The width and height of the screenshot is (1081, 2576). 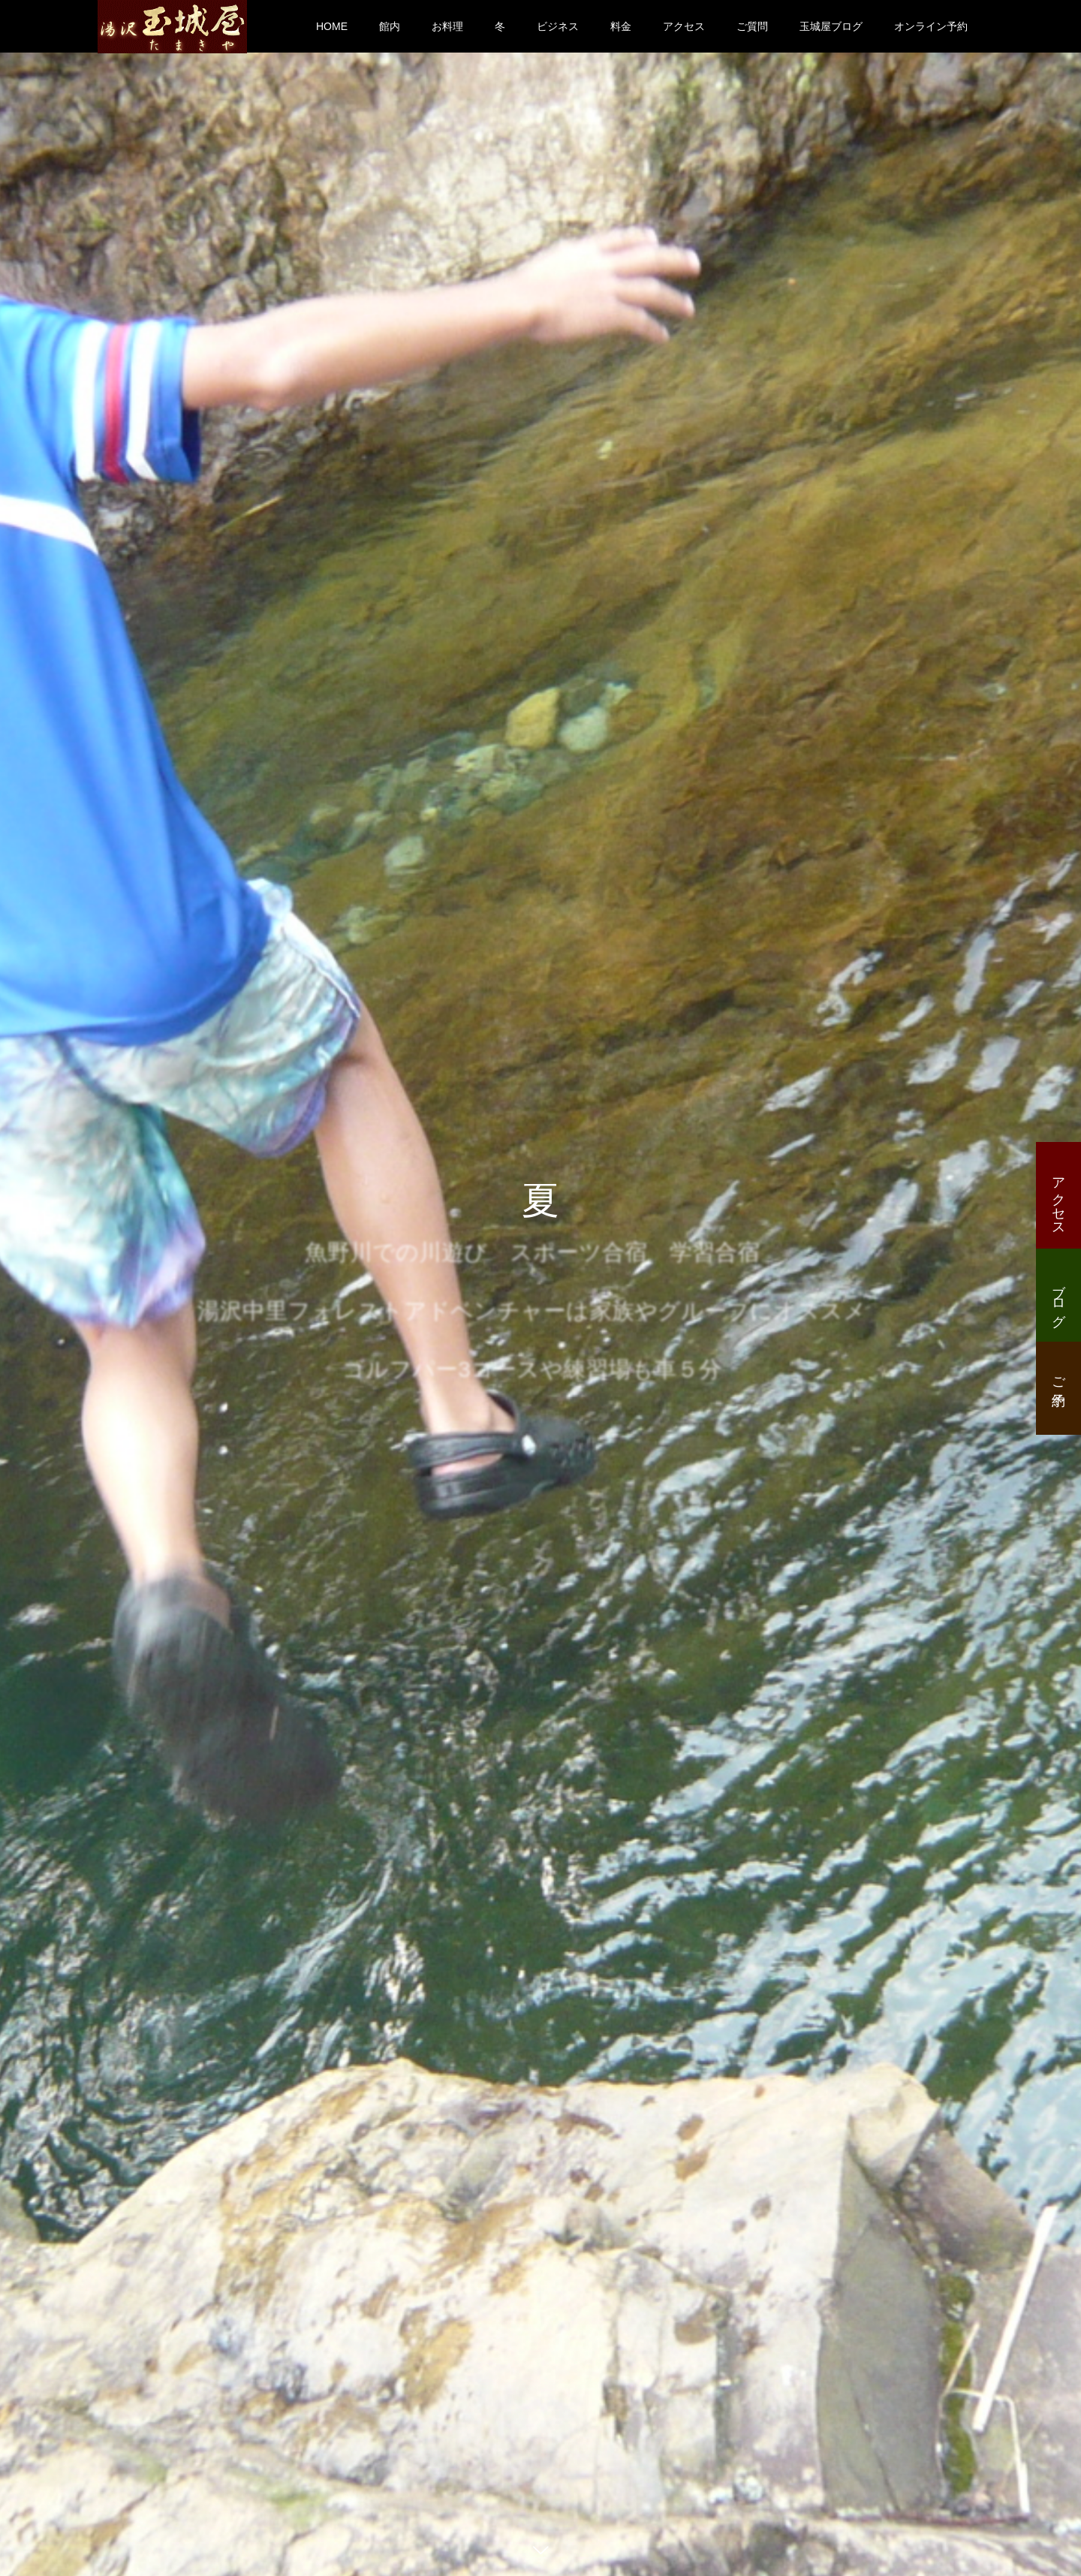 I want to click on HOME, so click(x=332, y=26).